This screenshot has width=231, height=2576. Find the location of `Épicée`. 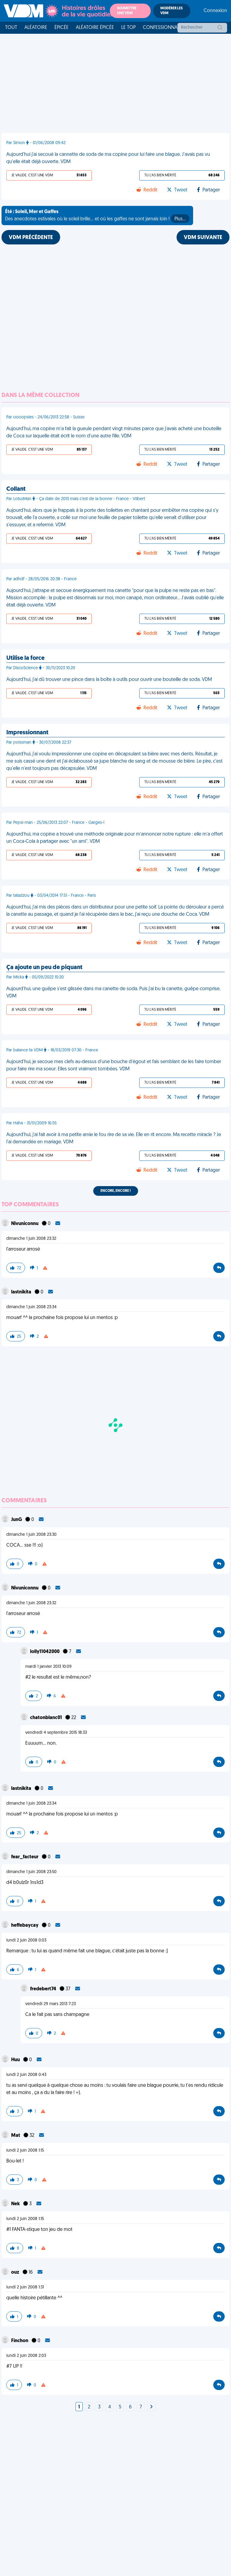

Épicée is located at coordinates (61, 27).